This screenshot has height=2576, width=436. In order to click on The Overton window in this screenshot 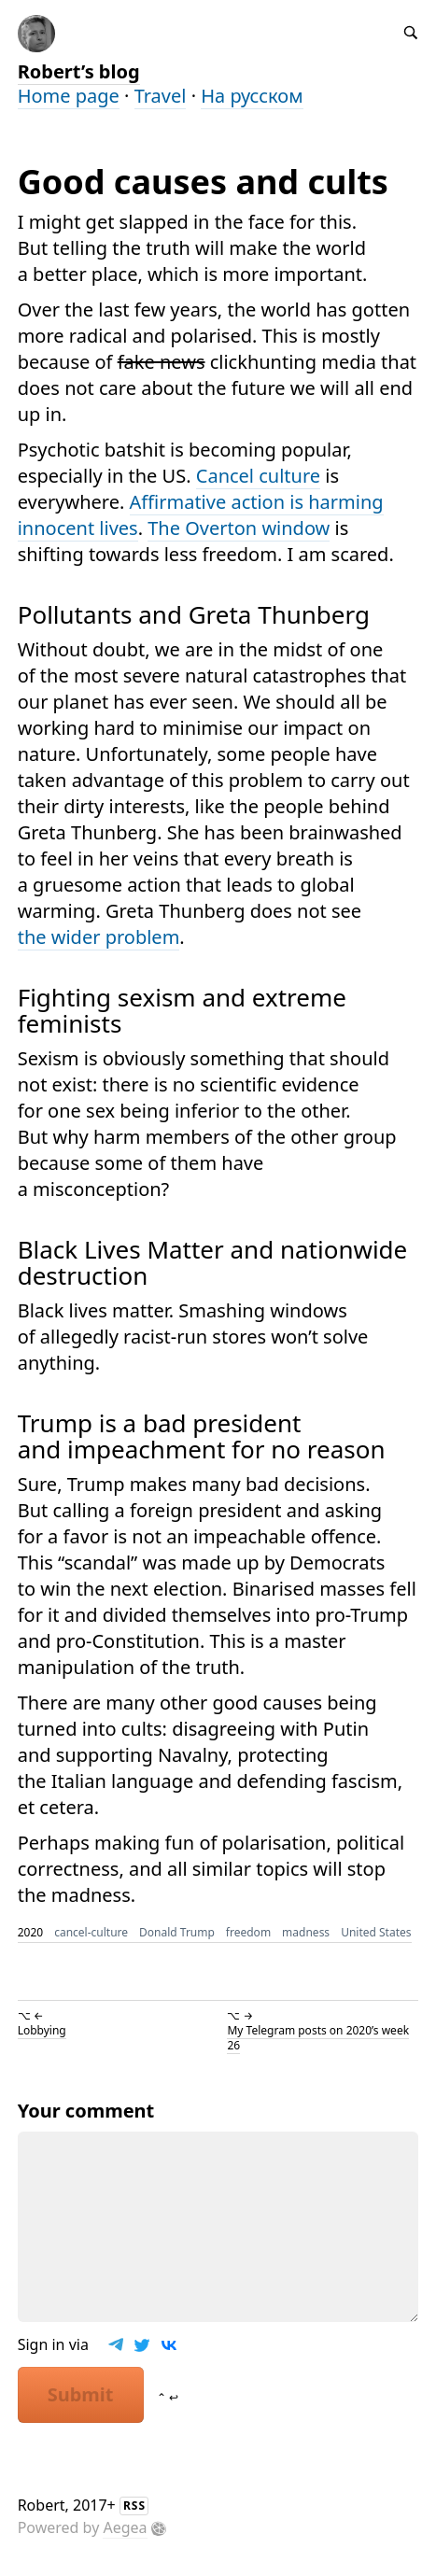, I will do `click(239, 528)`.